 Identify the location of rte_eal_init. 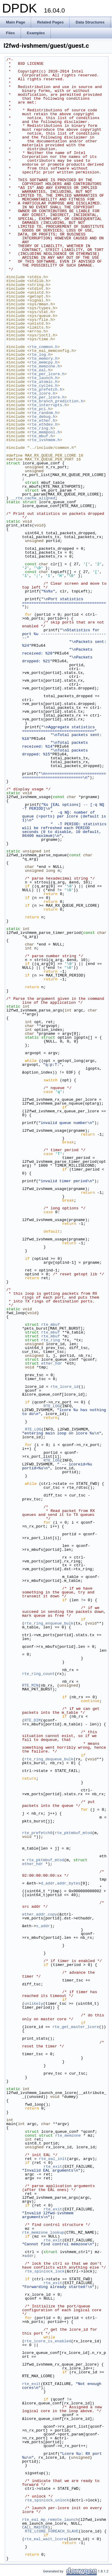
(53, 2158).